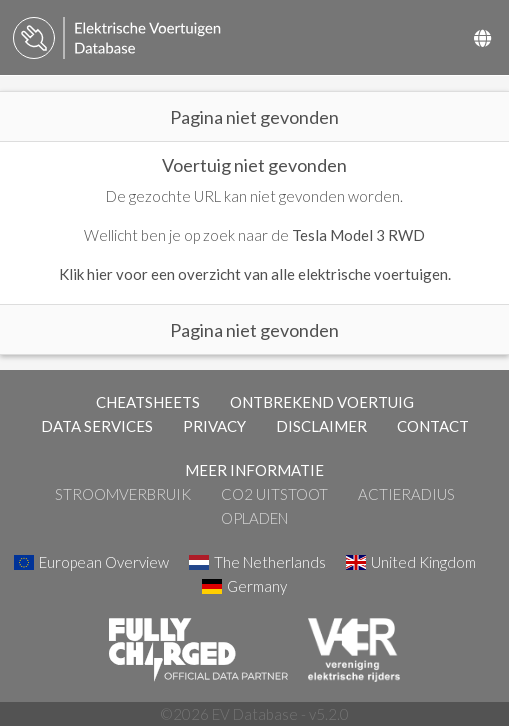 The image size is (509, 726). I want to click on CHEATSHEETS, so click(148, 402).